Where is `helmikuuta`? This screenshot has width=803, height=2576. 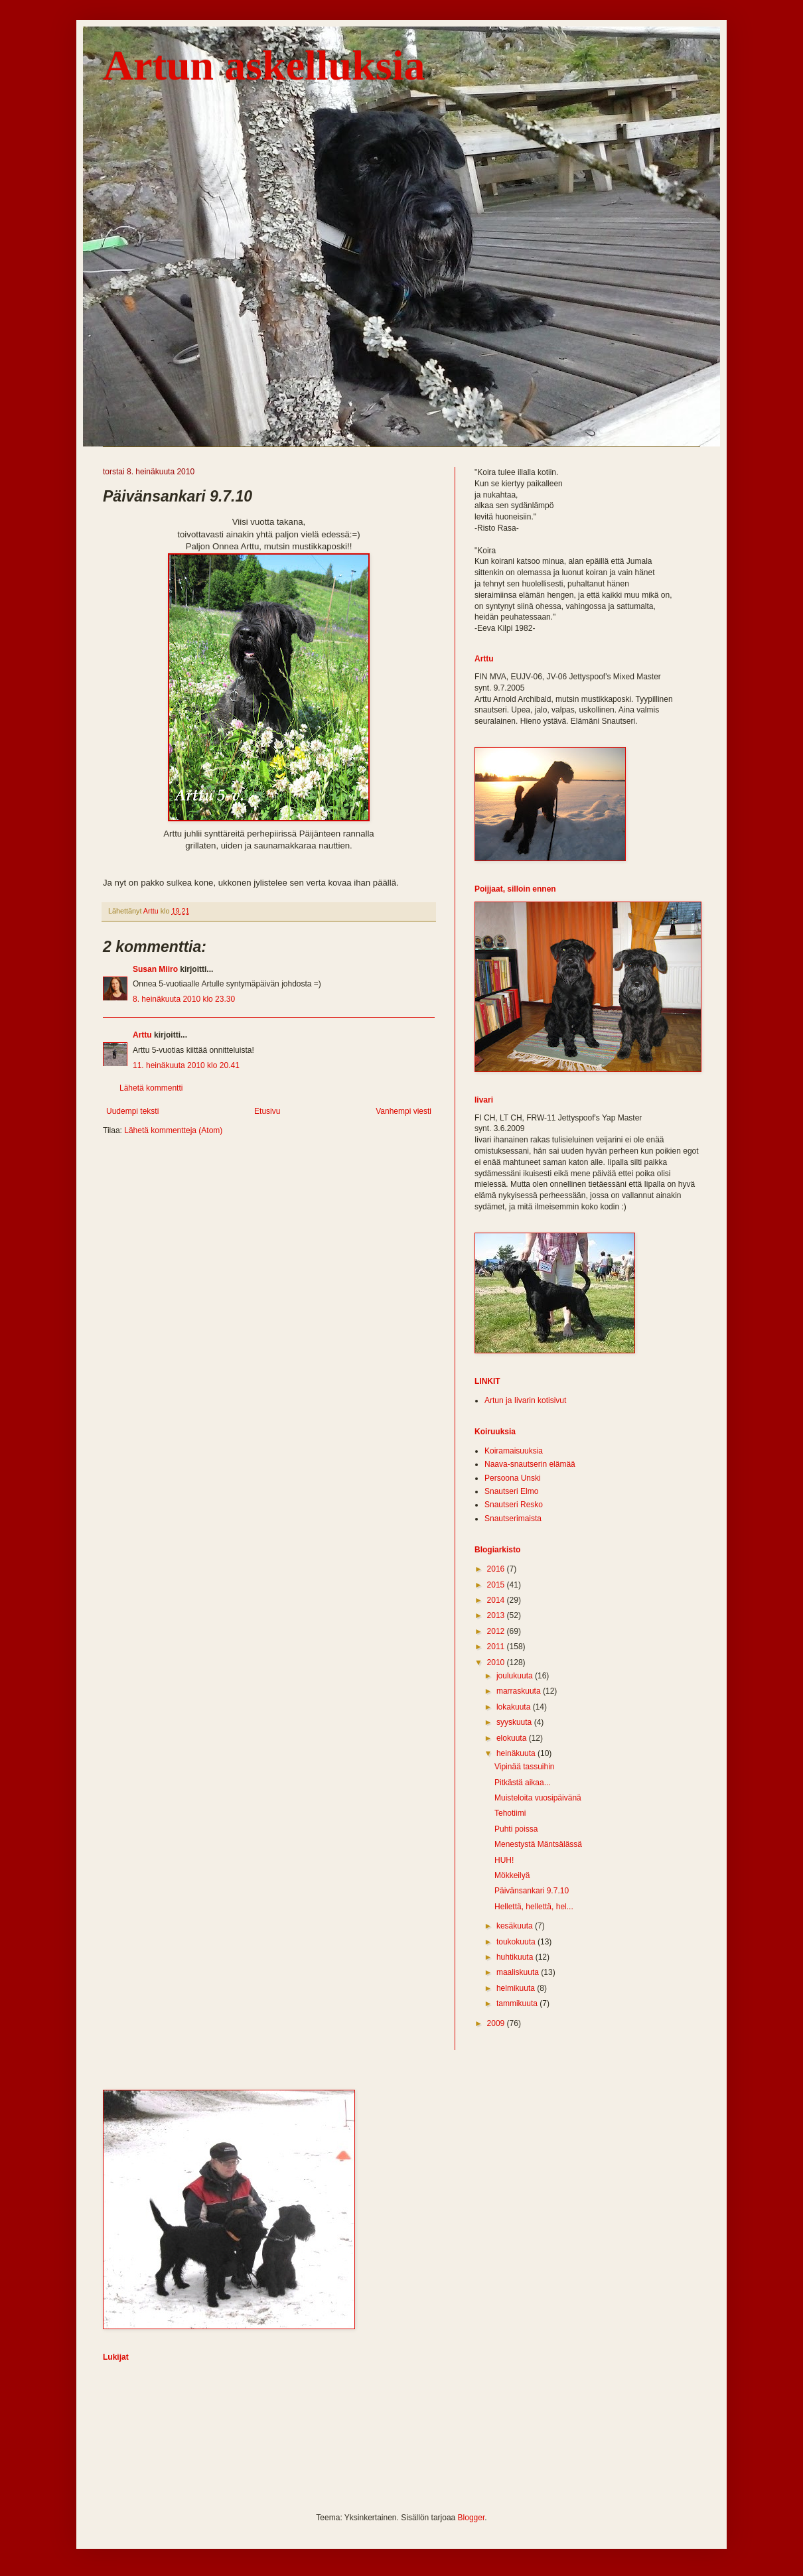
helmikuuta is located at coordinates (516, 1988).